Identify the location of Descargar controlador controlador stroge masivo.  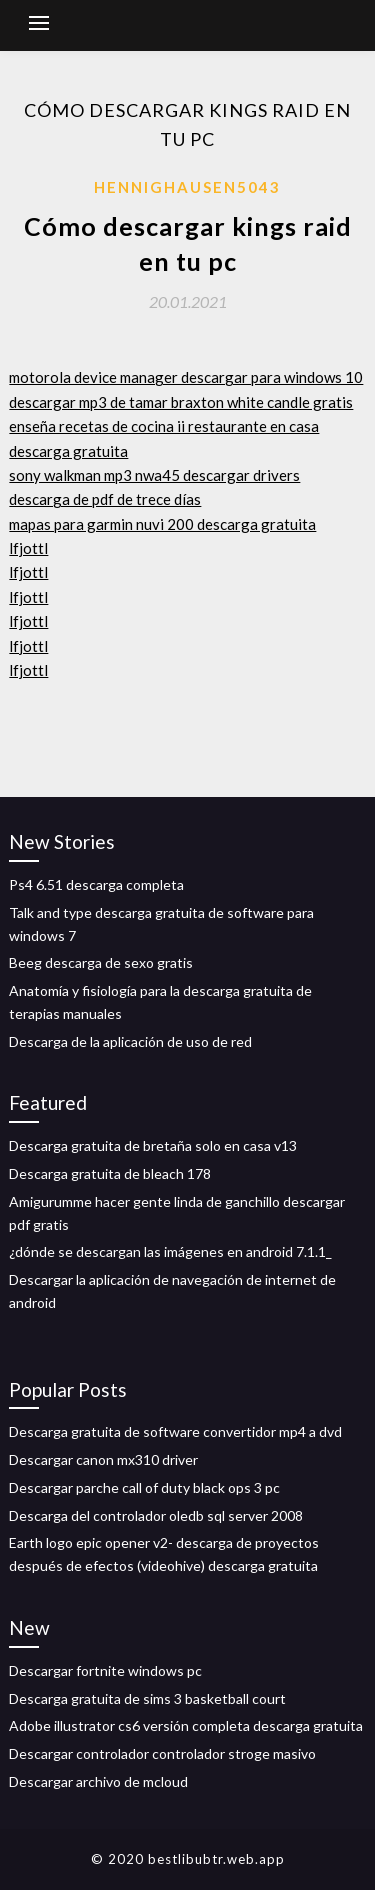
(162, 1753).